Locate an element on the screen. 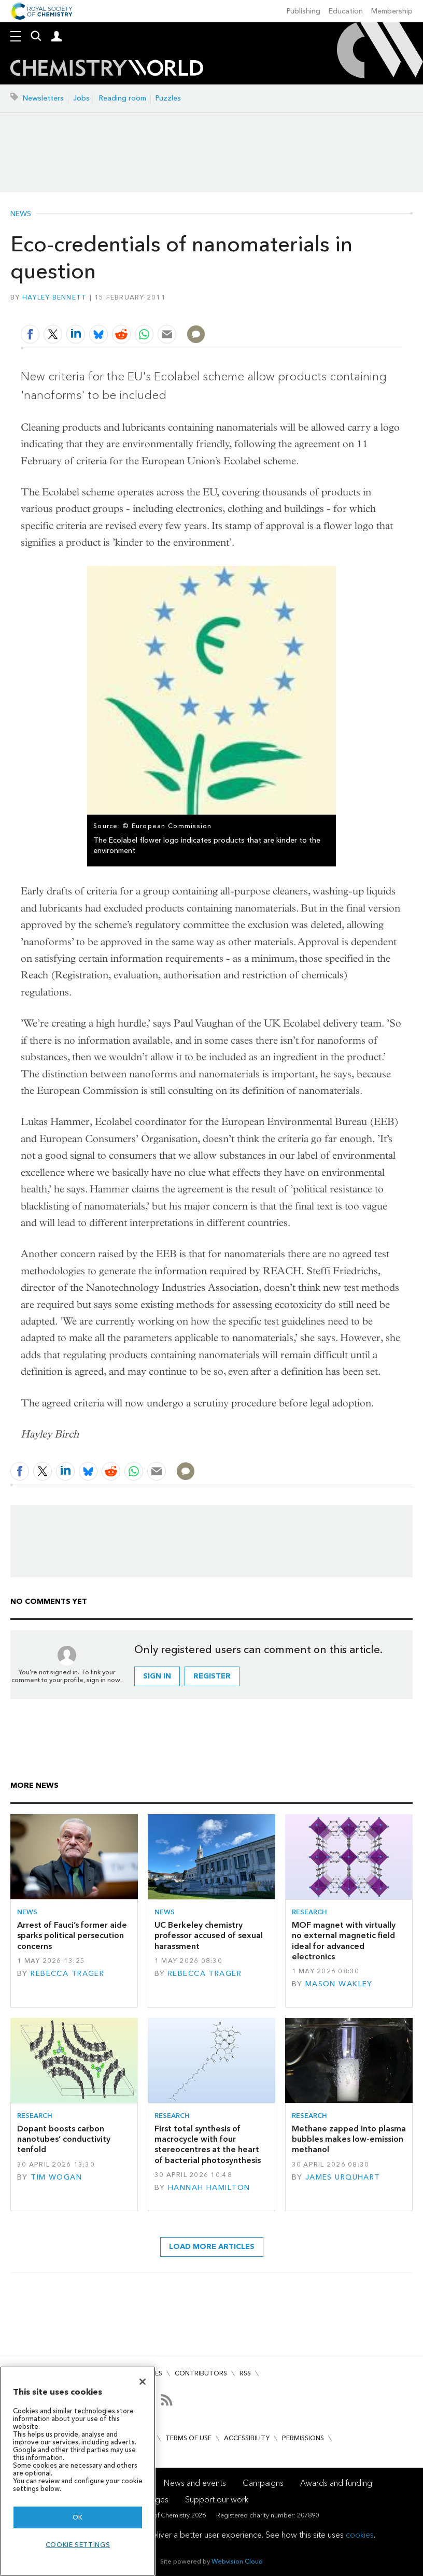  First total synthesis of macrocycle with four stereocentres at the heart of bacterial photosynthesis is located at coordinates (207, 2144).